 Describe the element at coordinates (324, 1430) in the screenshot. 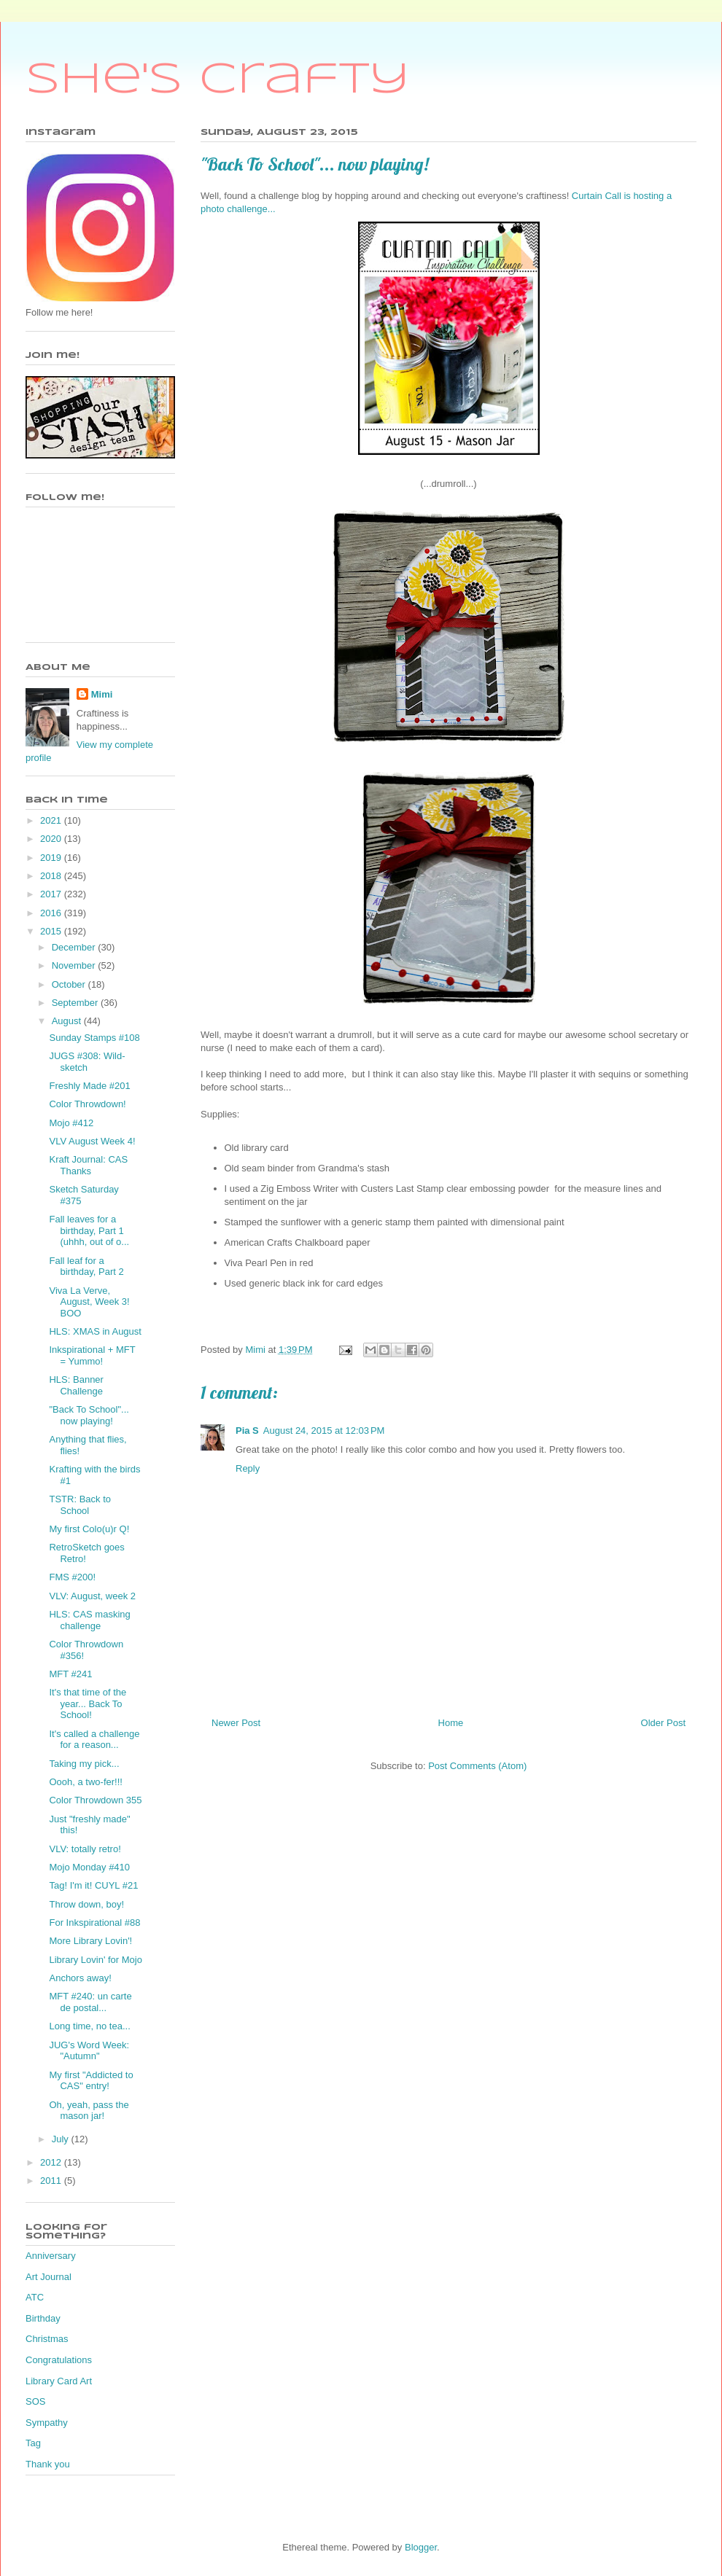

I see `August 24, 2015 at 12:03 PM` at that location.